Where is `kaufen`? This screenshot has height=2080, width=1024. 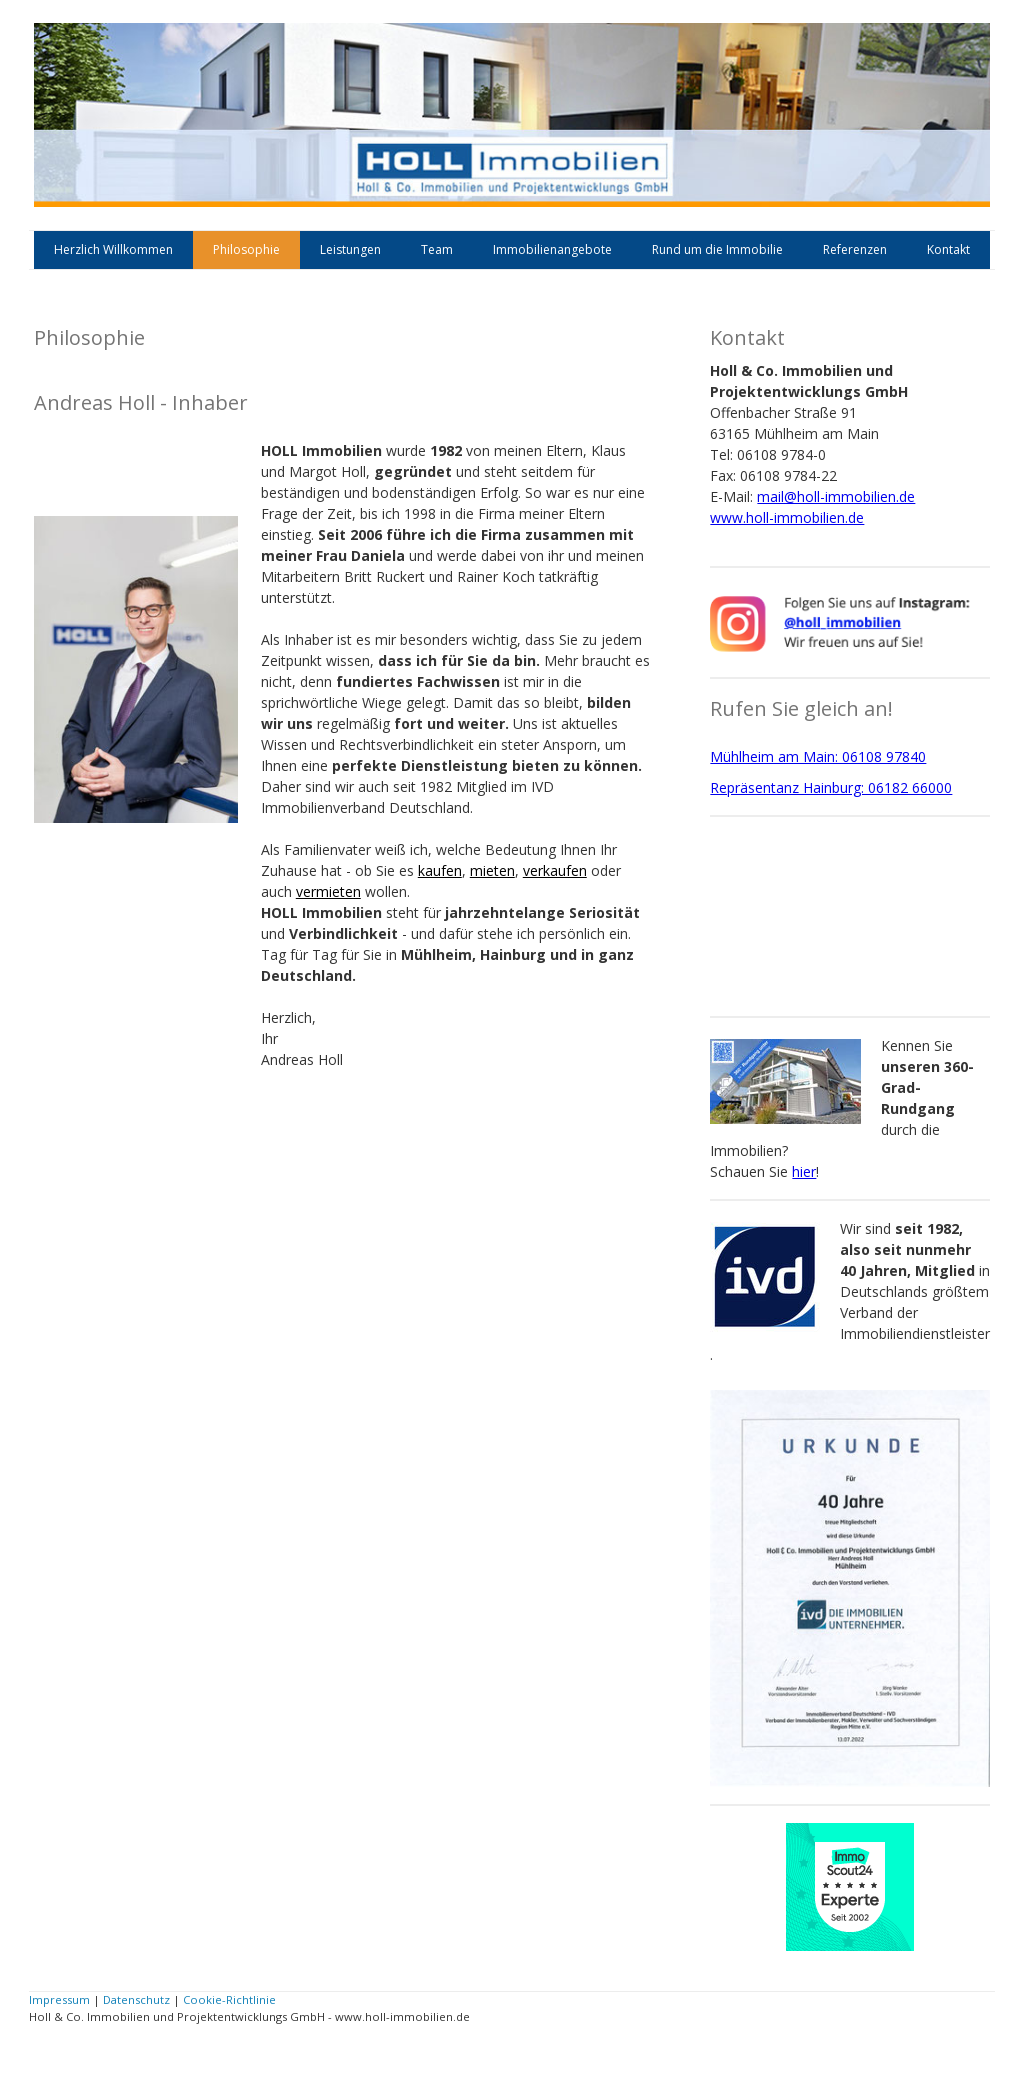 kaufen is located at coordinates (440, 870).